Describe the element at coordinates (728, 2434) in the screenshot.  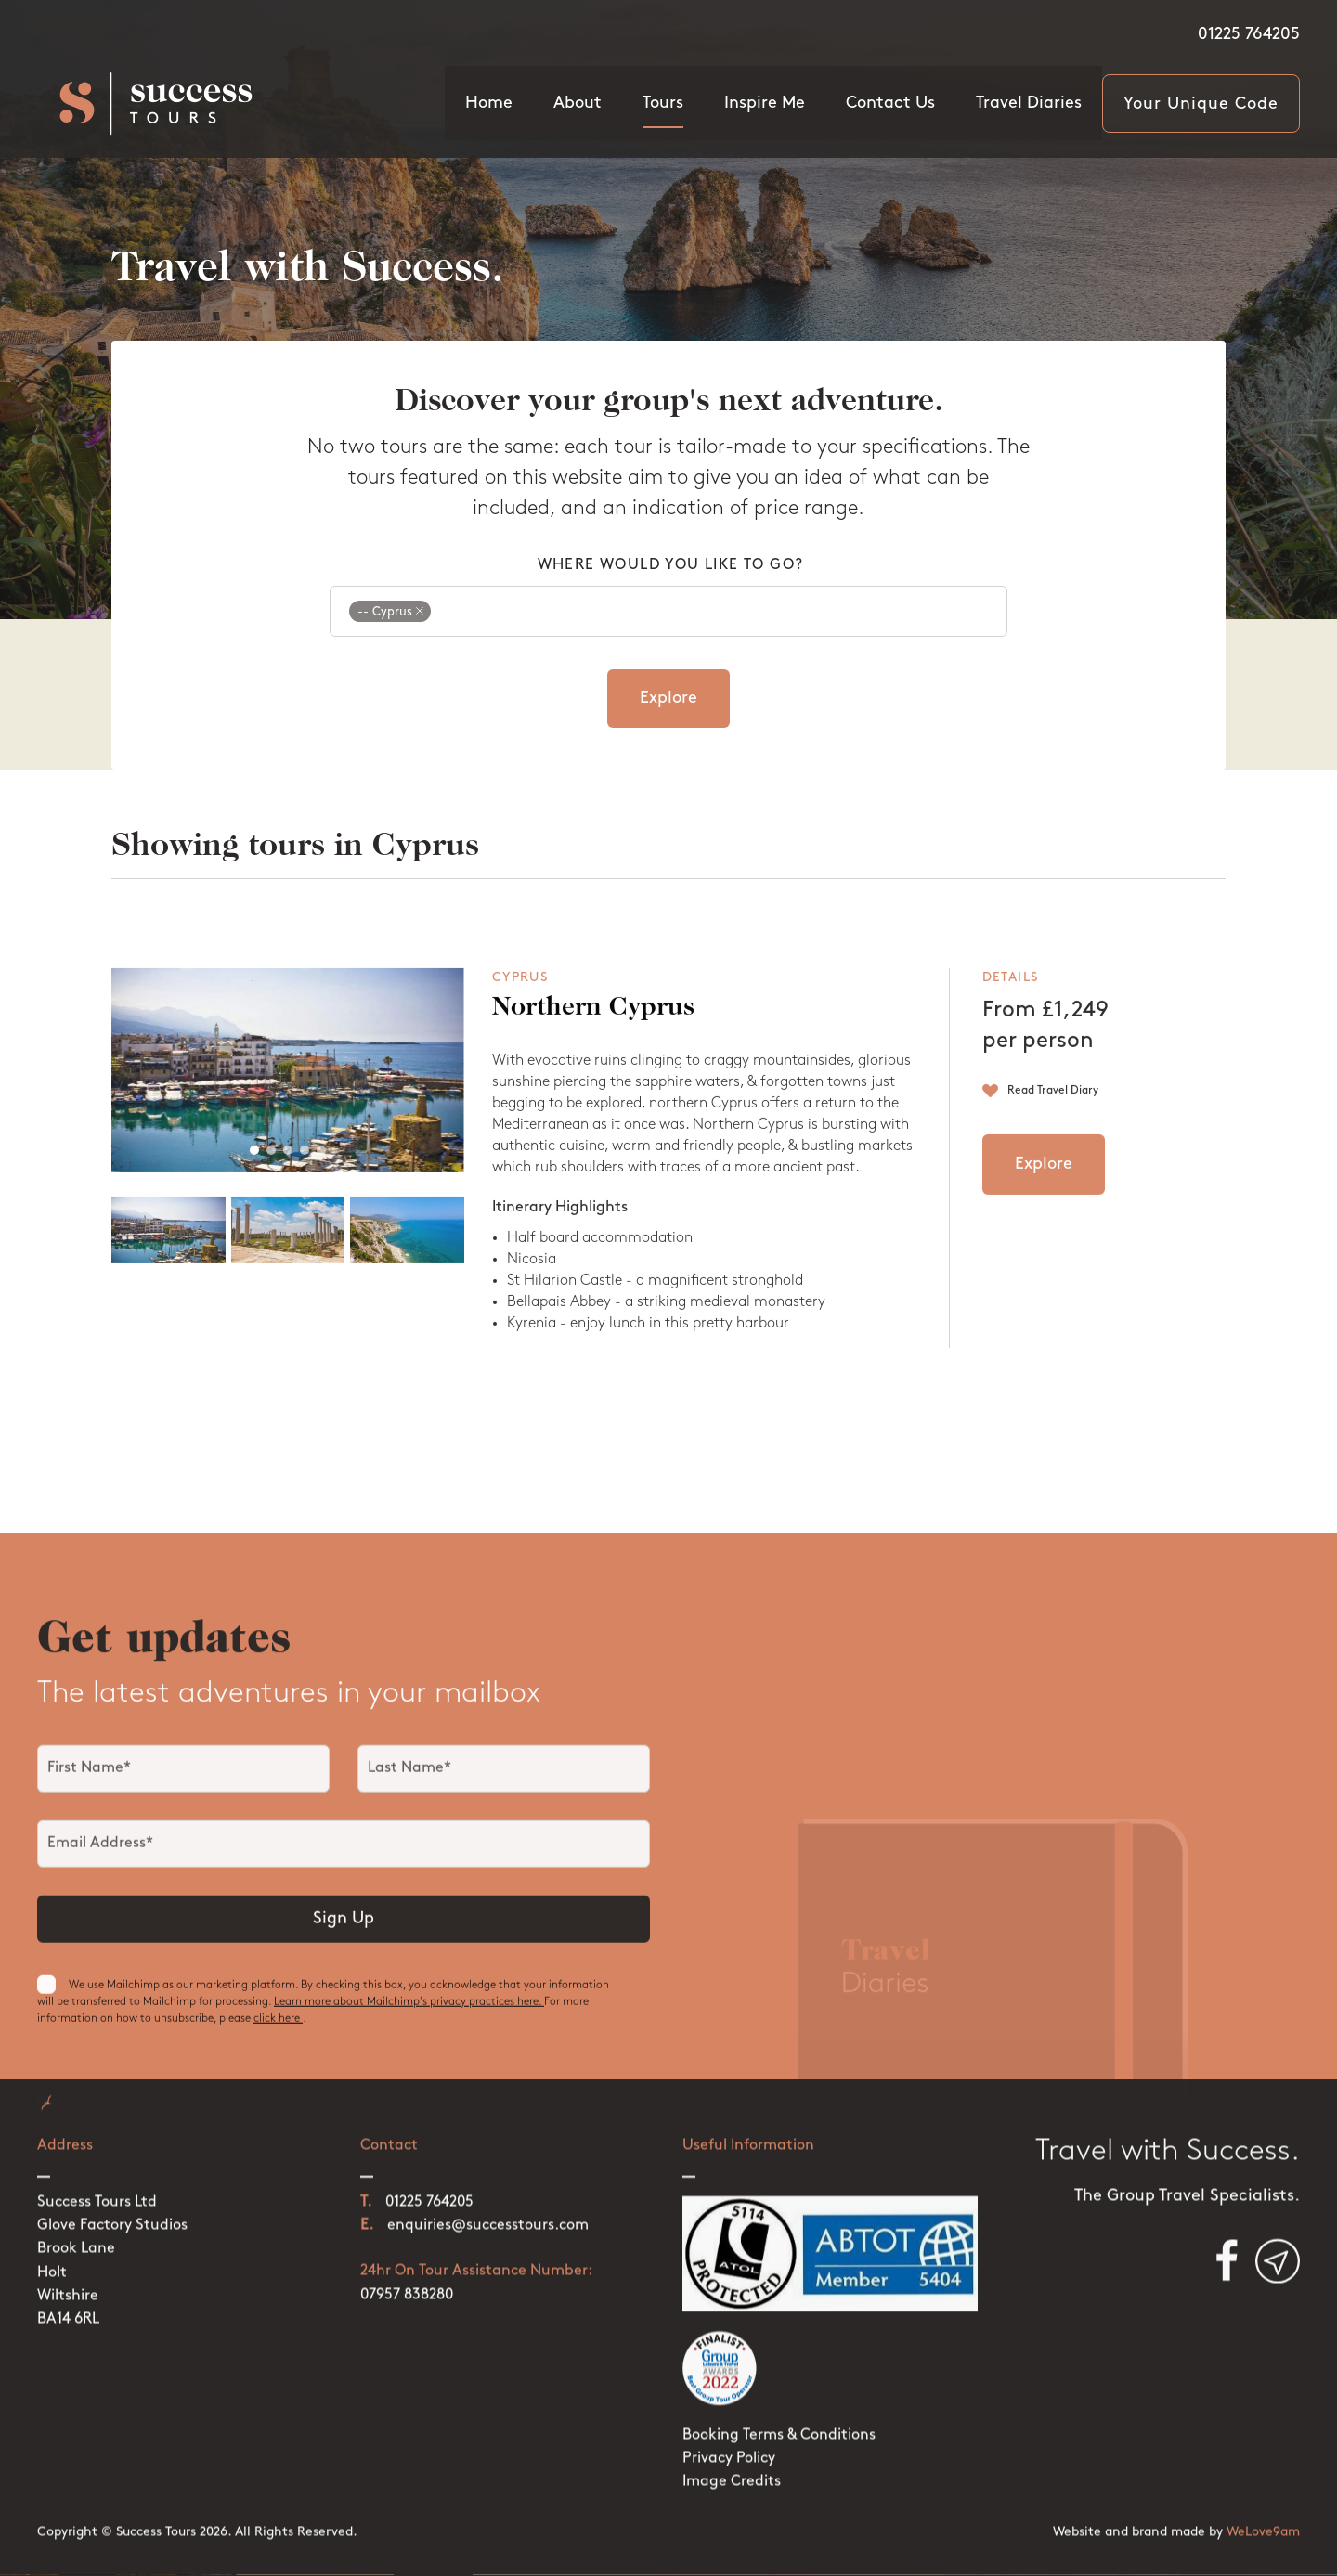
I see `Privacy Policy` at that location.